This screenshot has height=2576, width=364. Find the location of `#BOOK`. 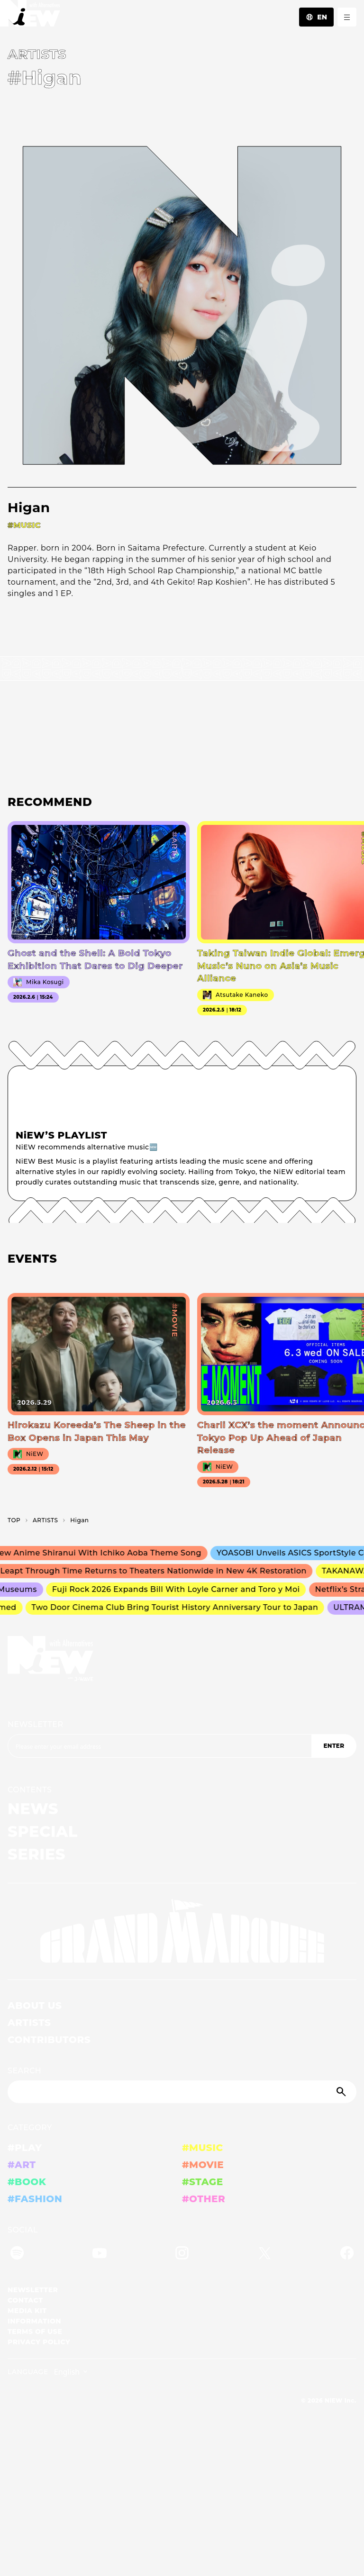

#BOOK is located at coordinates (27, 2181).